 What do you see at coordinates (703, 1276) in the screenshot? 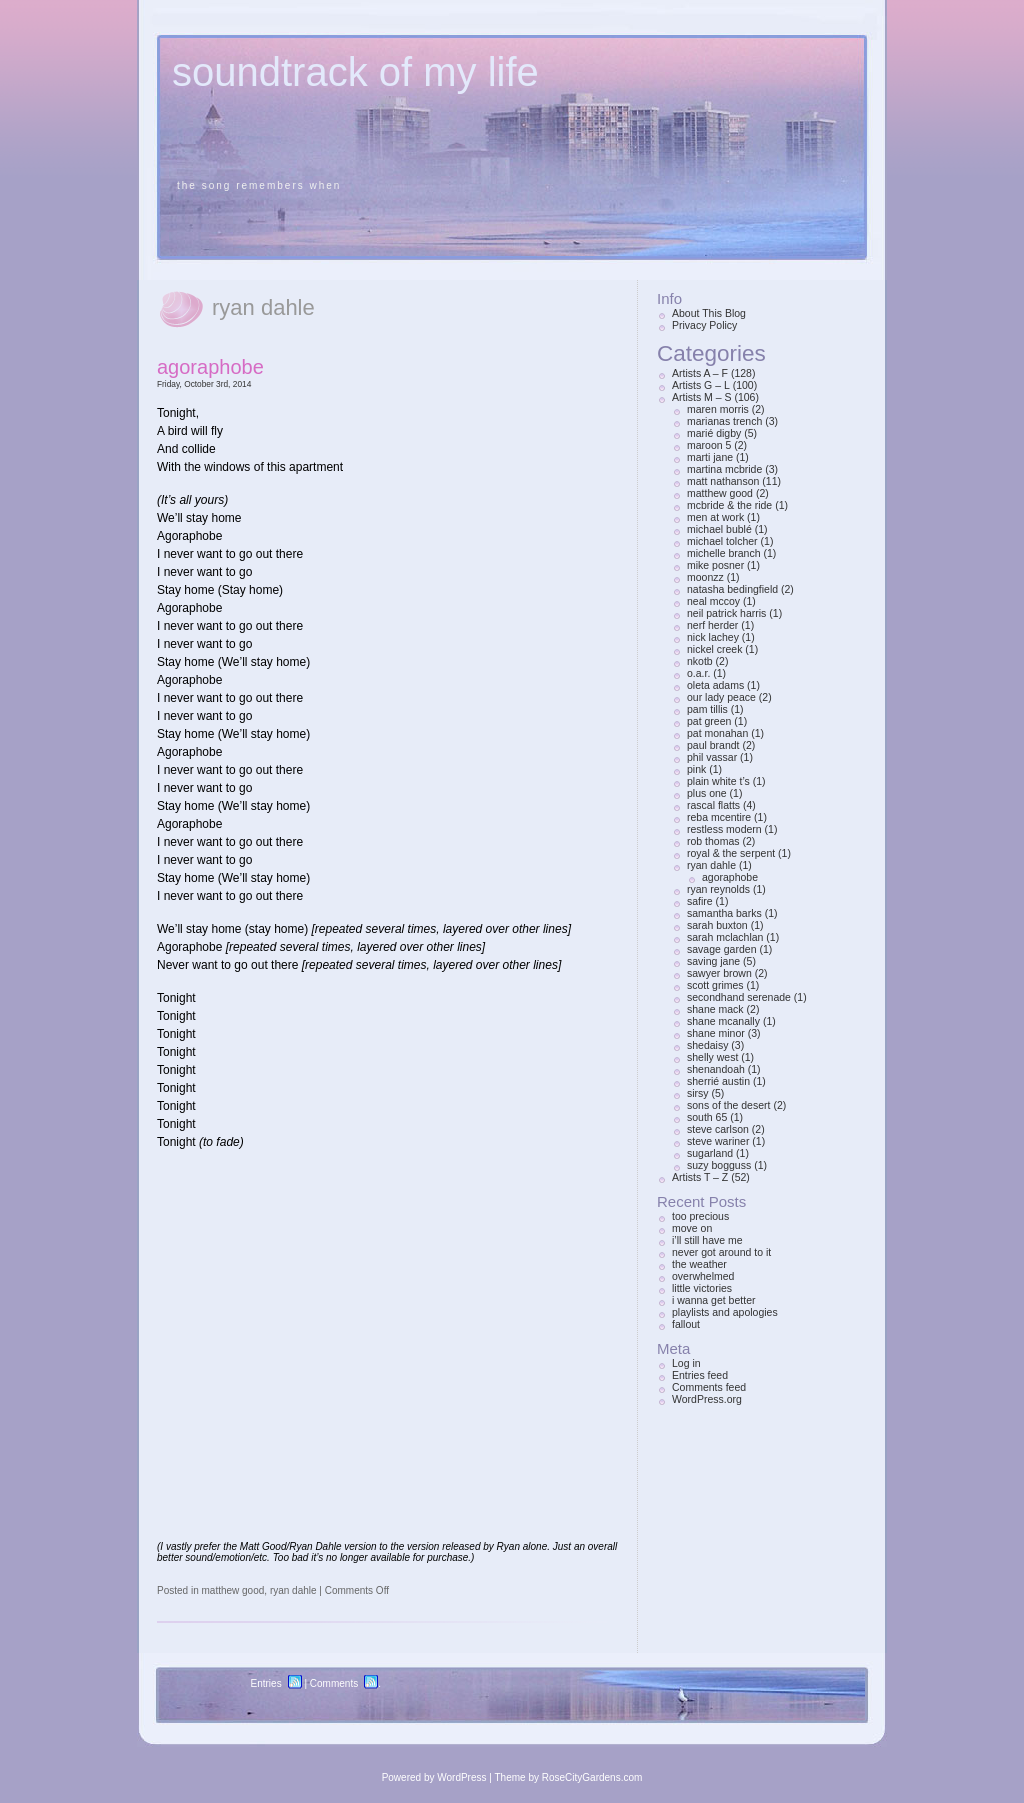
I see `overwhelmed` at bounding box center [703, 1276].